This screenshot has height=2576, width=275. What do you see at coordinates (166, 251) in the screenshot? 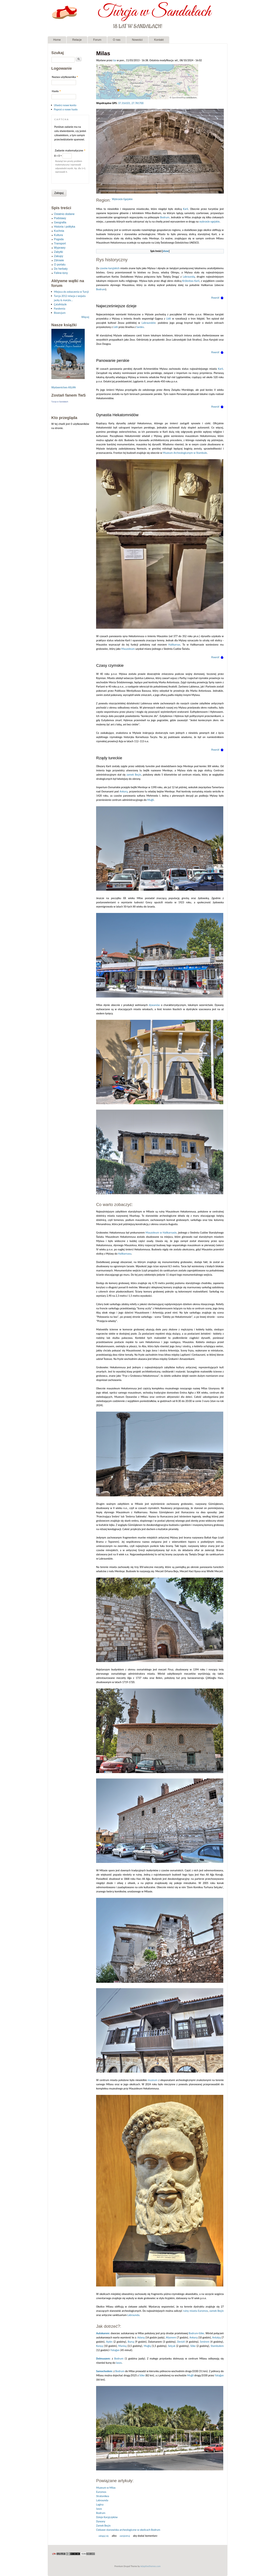
I see `show` at bounding box center [166, 251].